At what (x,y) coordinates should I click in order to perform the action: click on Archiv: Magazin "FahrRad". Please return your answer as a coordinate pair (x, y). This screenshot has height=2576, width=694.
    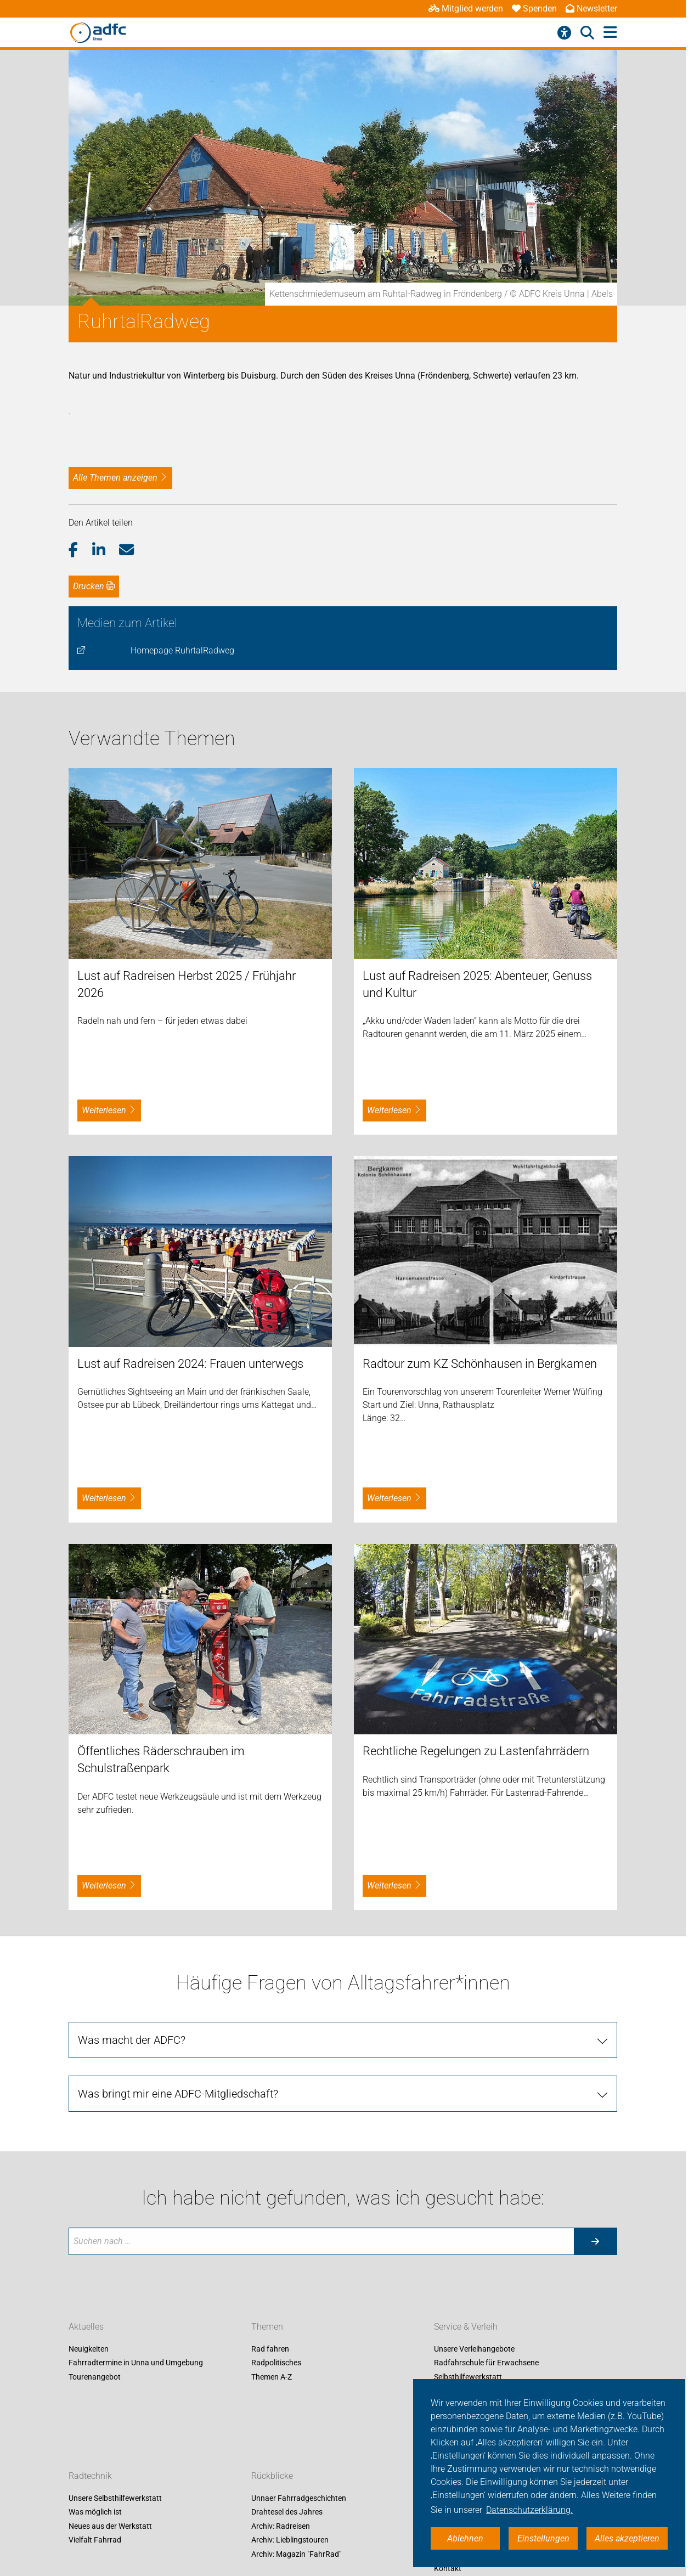
    Looking at the image, I should click on (296, 2554).